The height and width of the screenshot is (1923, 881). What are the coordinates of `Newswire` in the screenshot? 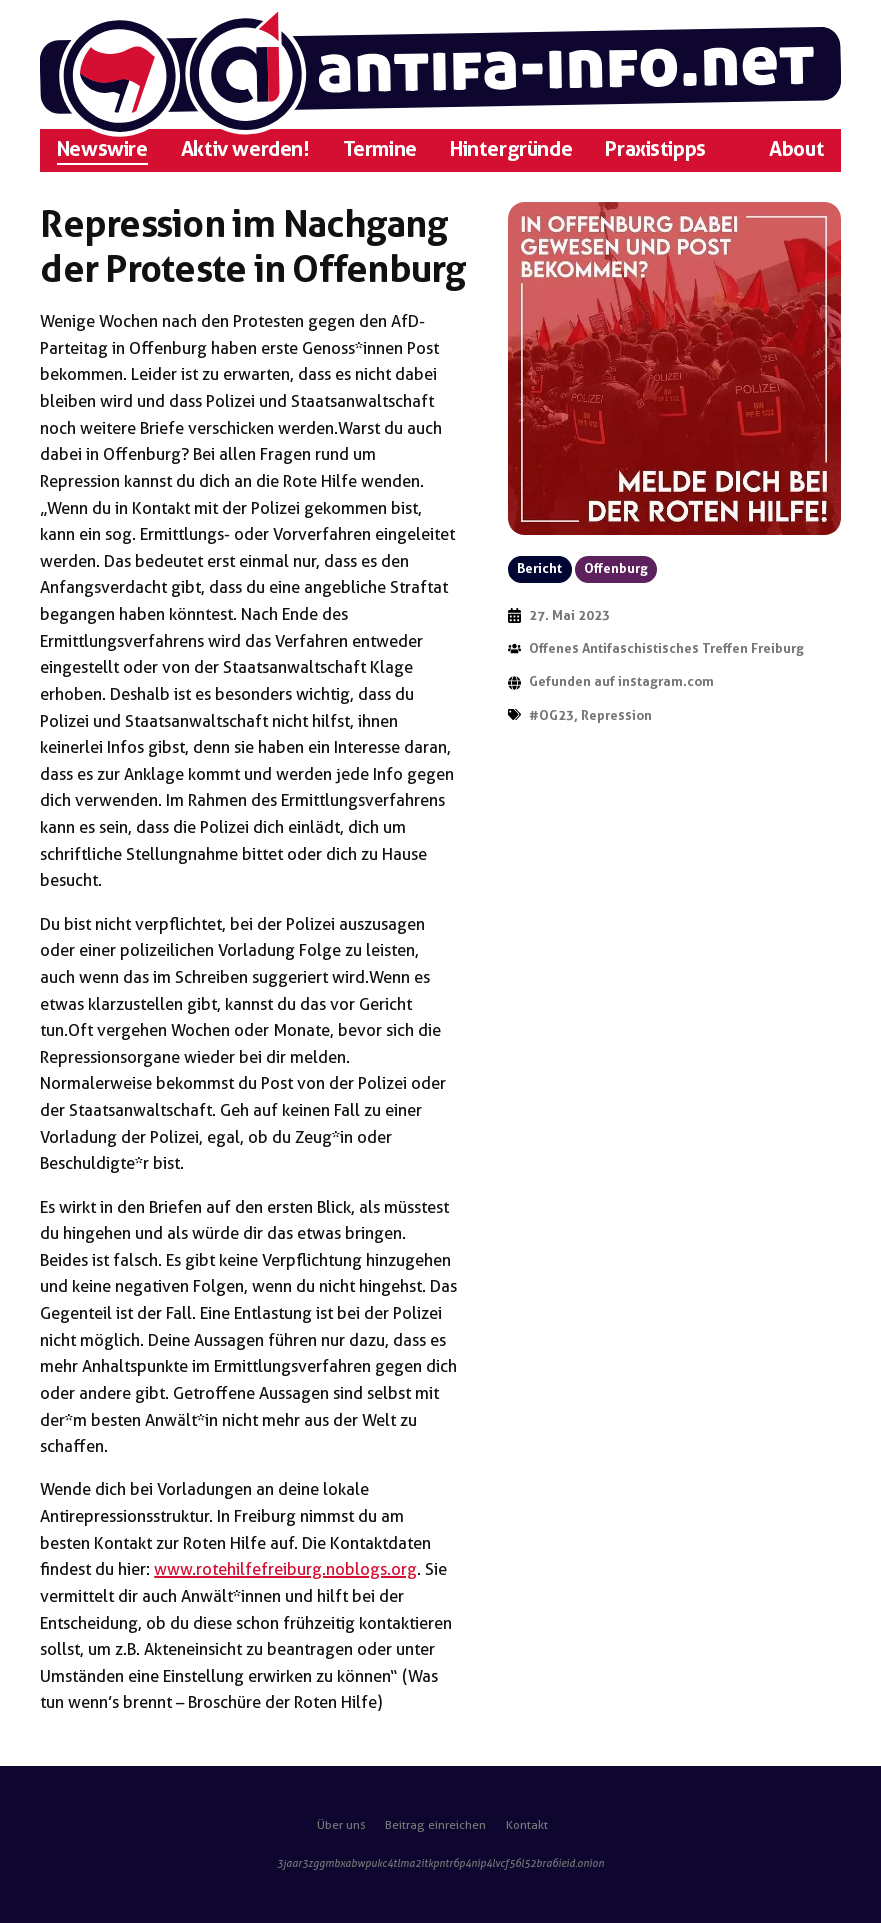 It's located at (102, 149).